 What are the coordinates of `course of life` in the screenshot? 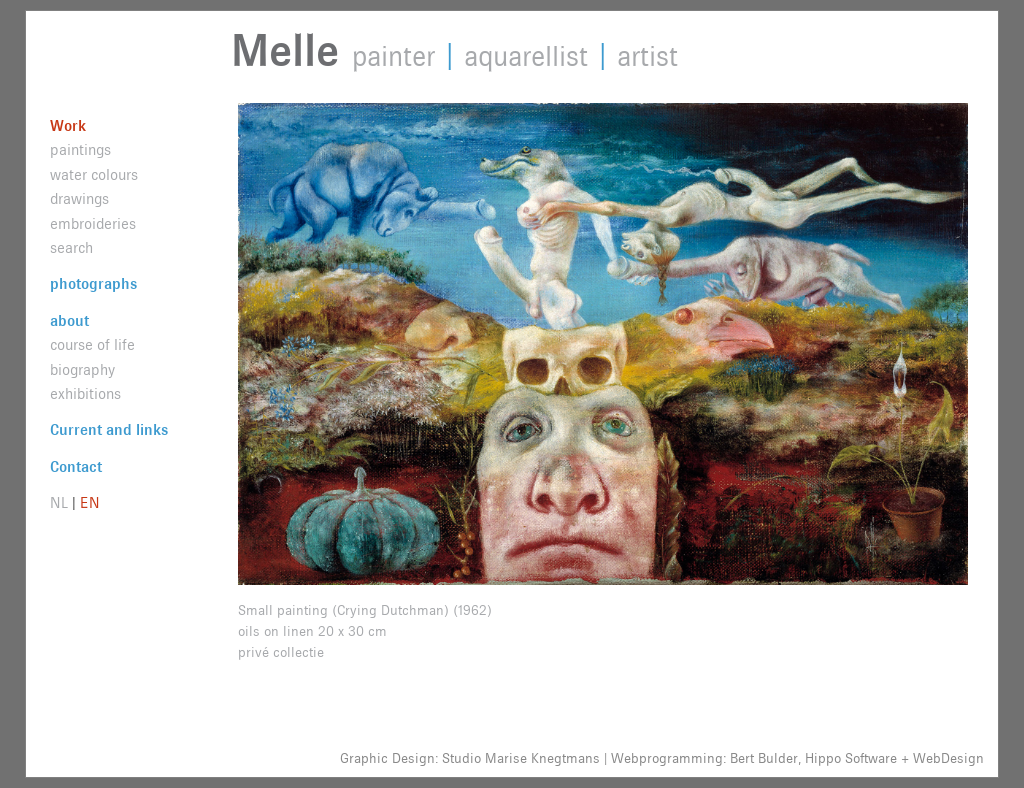 It's located at (92, 345).